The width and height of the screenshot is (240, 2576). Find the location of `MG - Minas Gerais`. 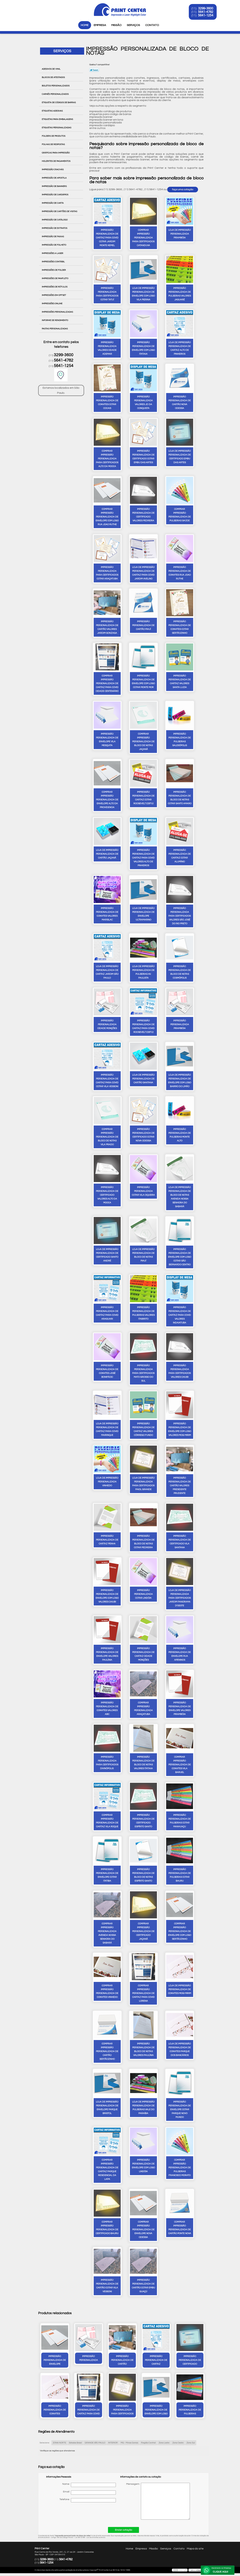

MG - Minas Gerais is located at coordinates (129, 2443).